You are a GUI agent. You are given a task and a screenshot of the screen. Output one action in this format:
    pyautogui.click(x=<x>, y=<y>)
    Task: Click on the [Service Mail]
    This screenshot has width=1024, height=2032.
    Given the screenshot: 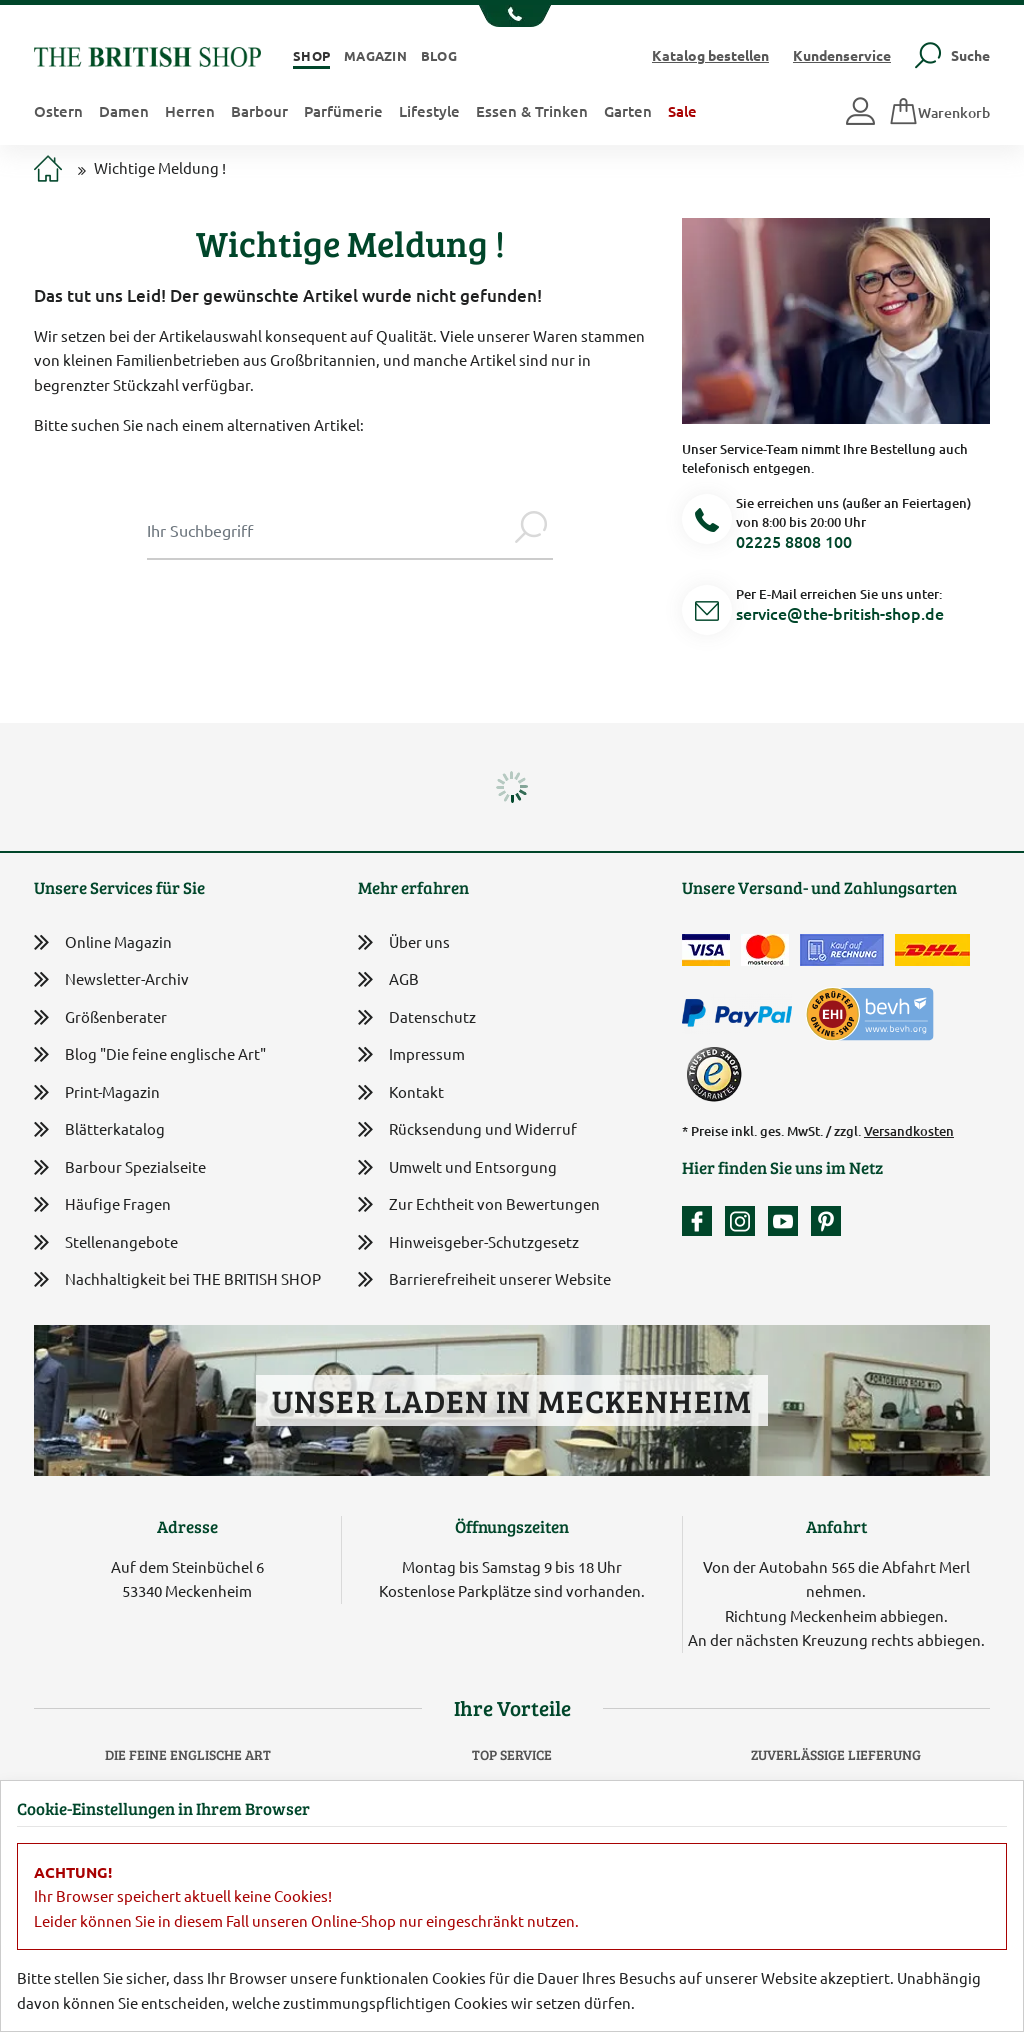 What is the action you would take?
    pyautogui.click(x=707, y=613)
    